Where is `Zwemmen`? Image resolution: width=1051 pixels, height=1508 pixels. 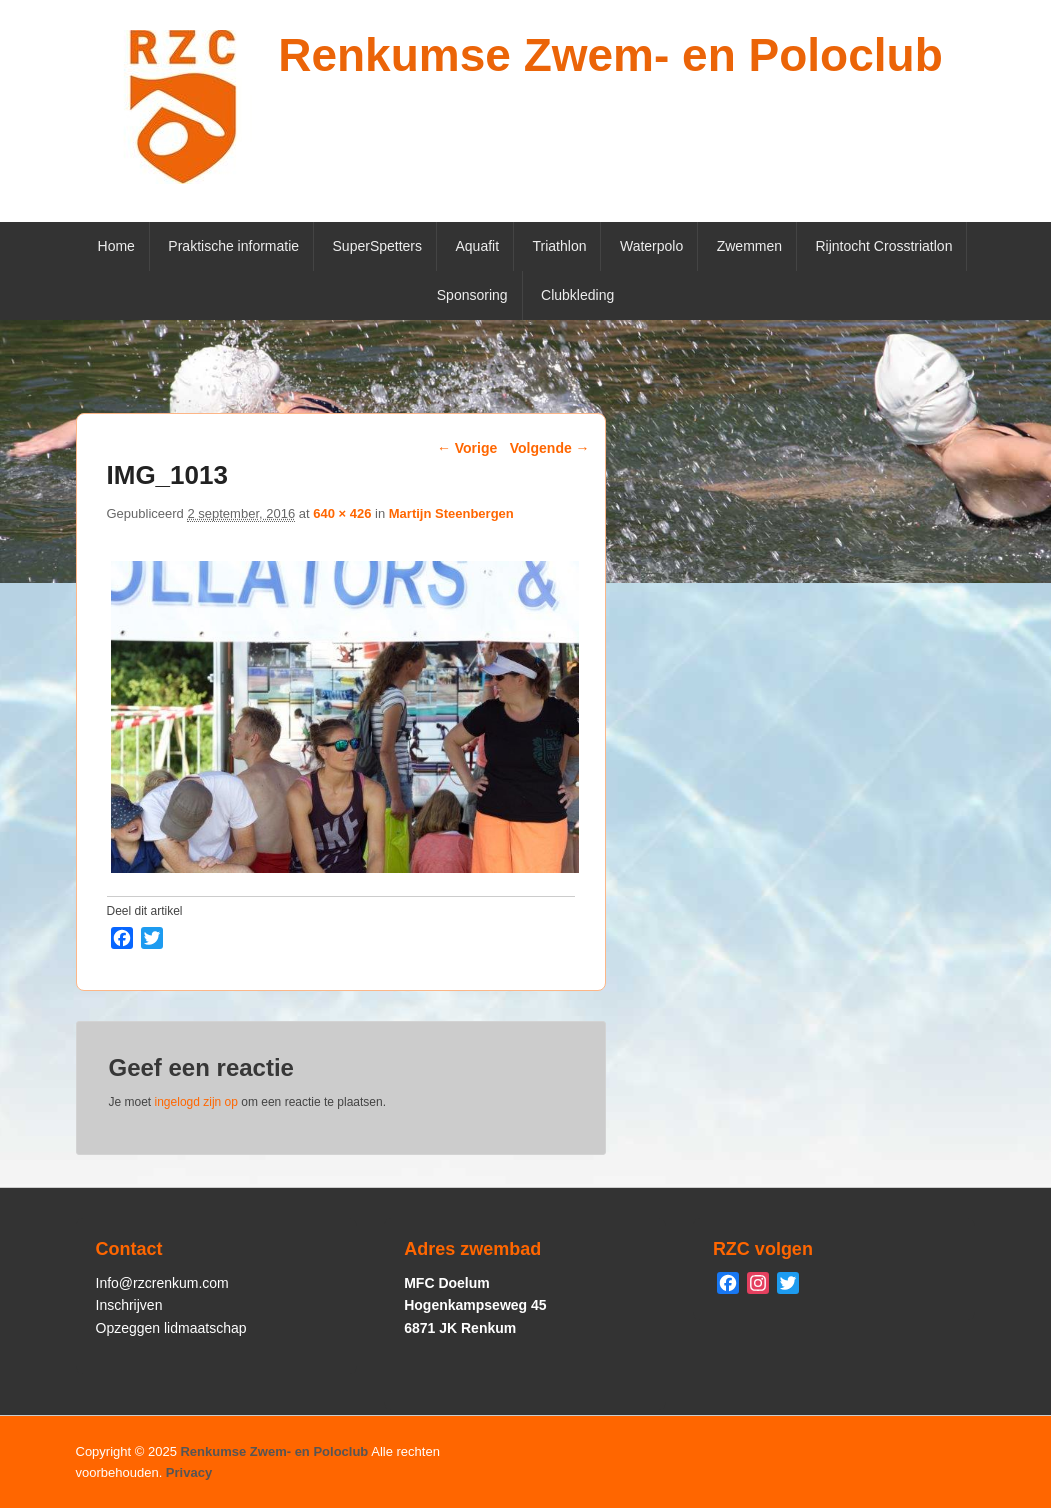
Zwemmen is located at coordinates (749, 246).